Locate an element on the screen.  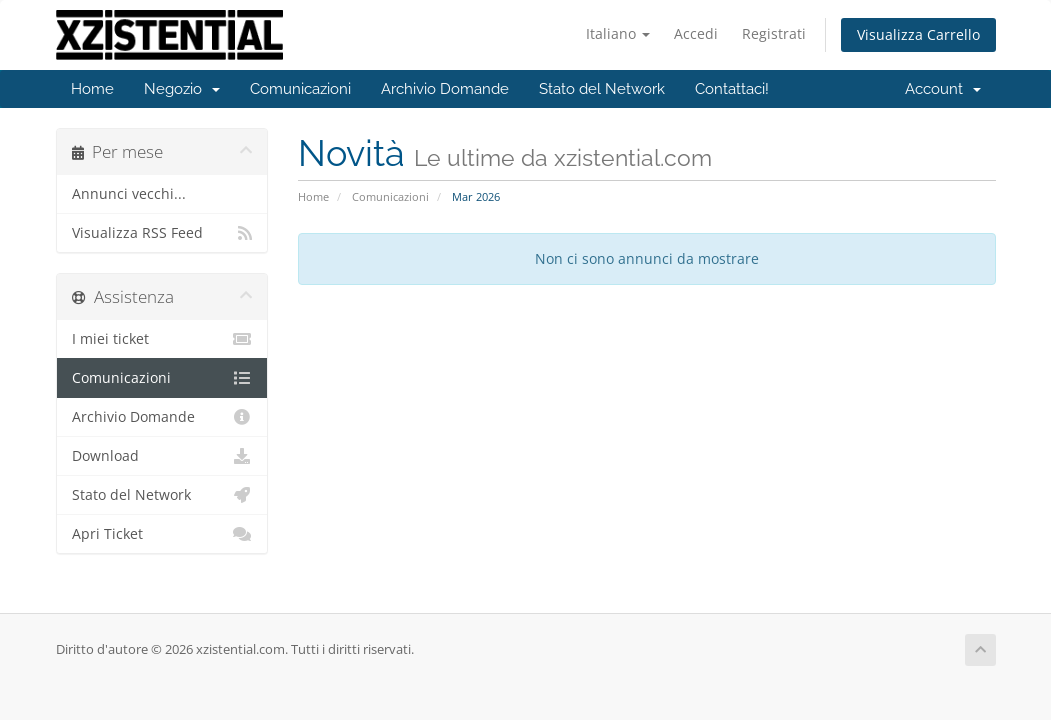
Download is located at coordinates (162, 456).